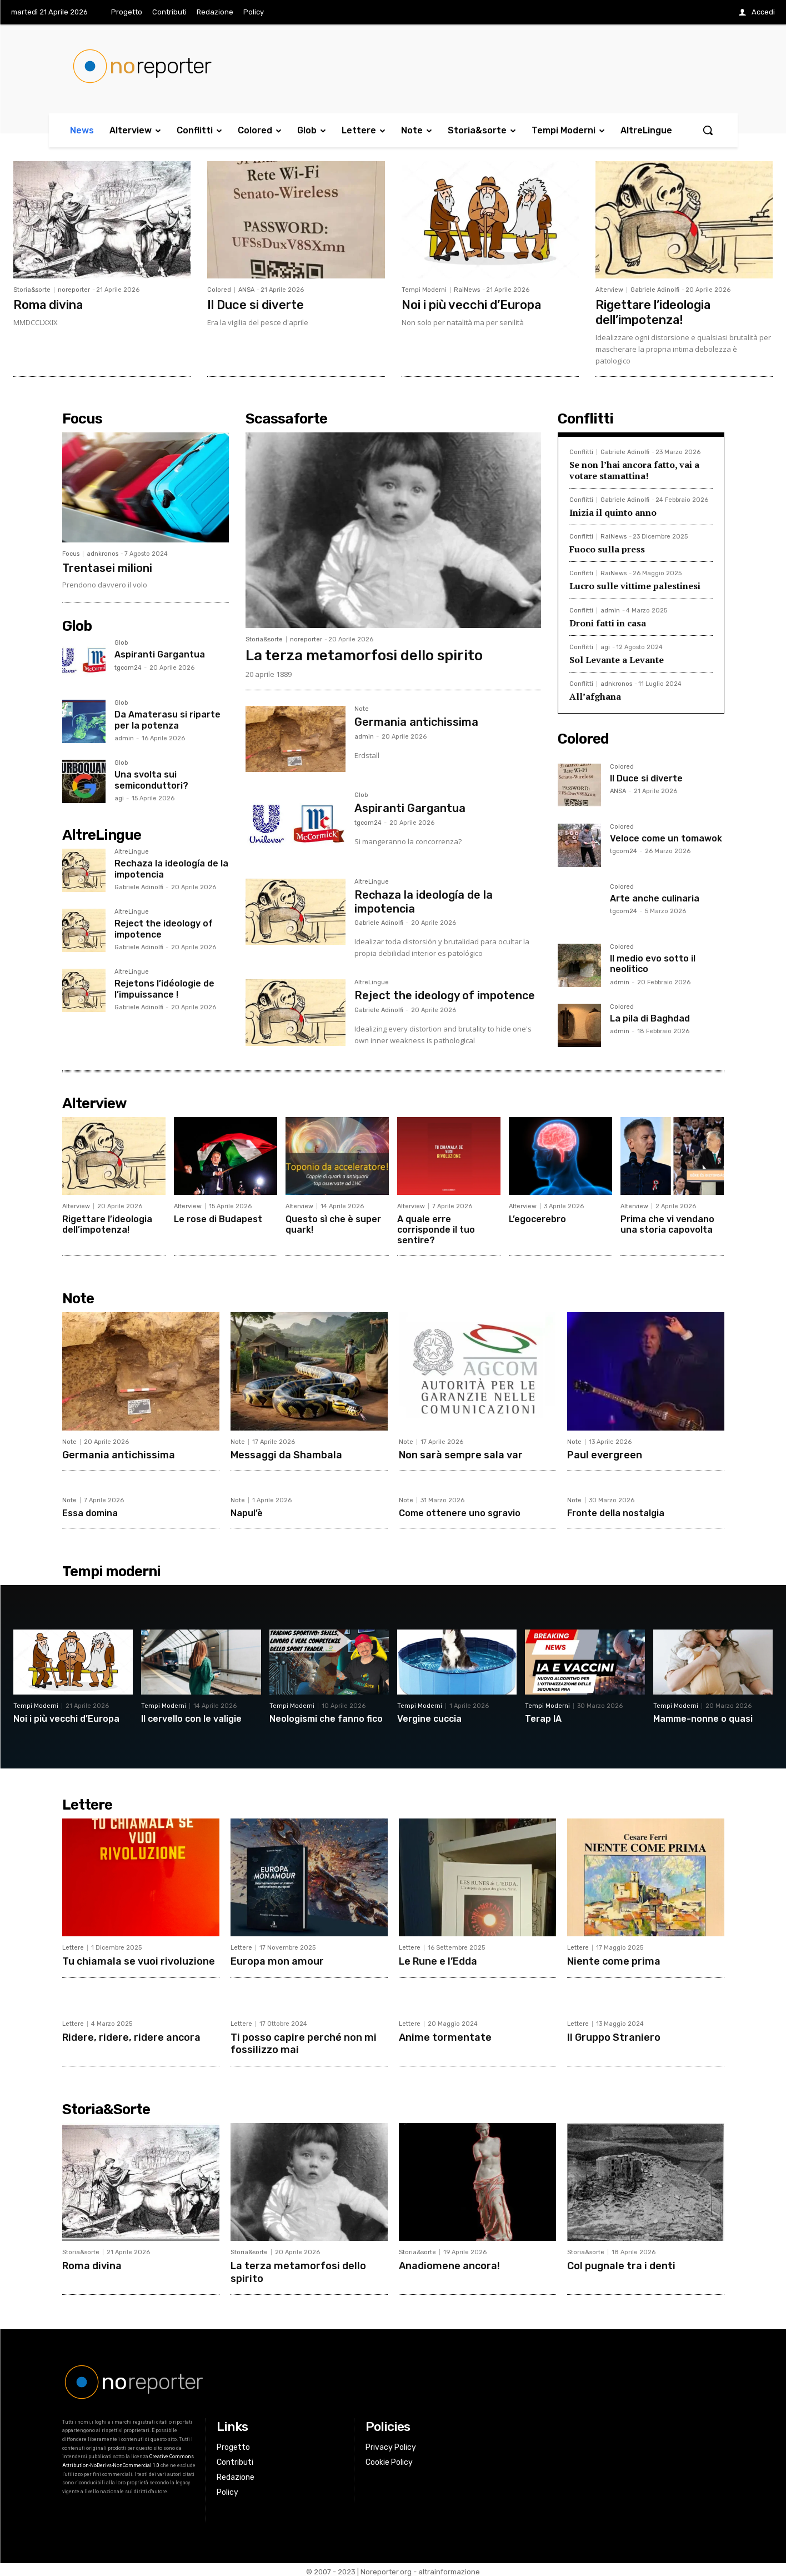  I want to click on Inizia il quinto anno, so click(613, 511).